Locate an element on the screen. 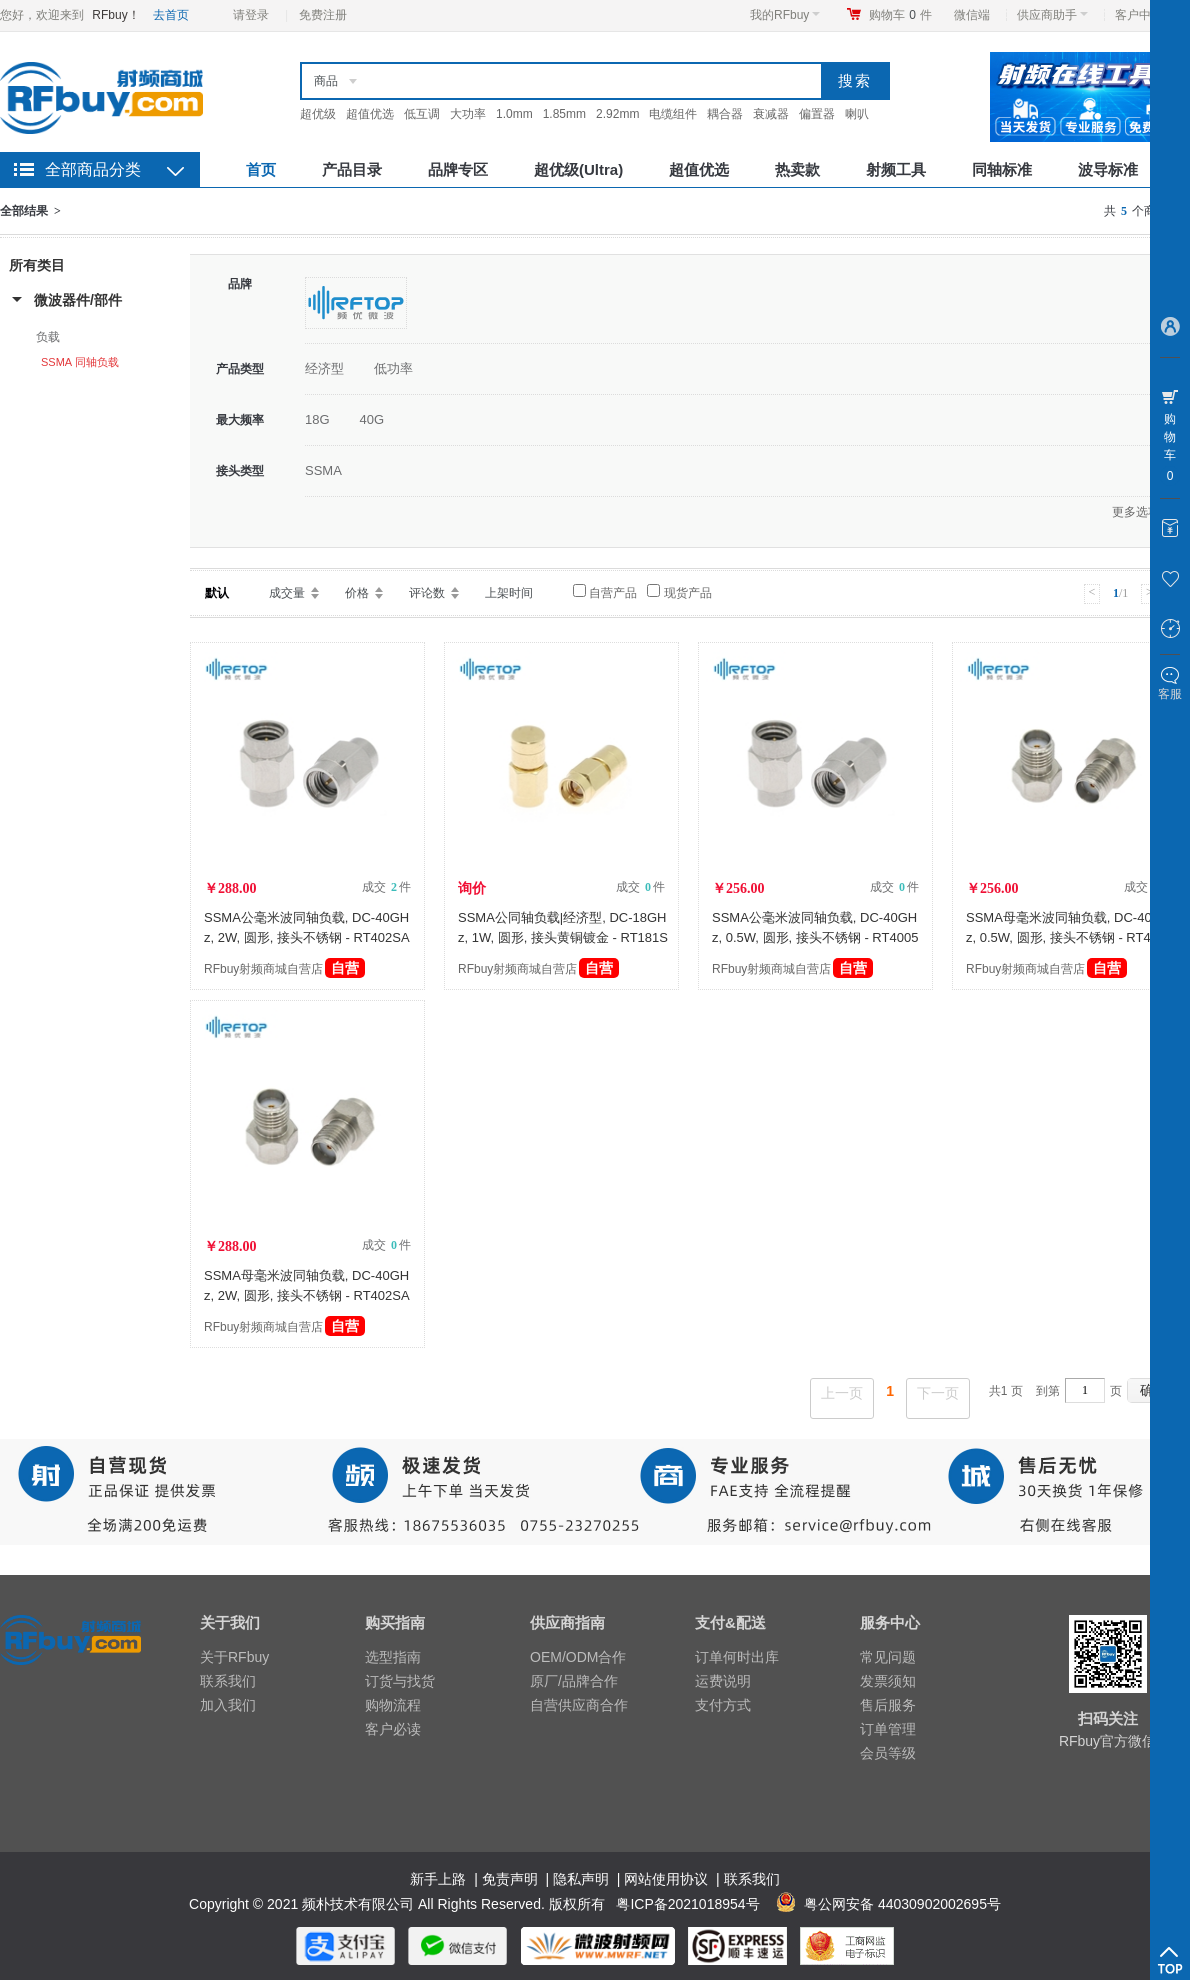 The height and width of the screenshot is (1980, 1190). 我的RFbuy is located at coordinates (785, 15).